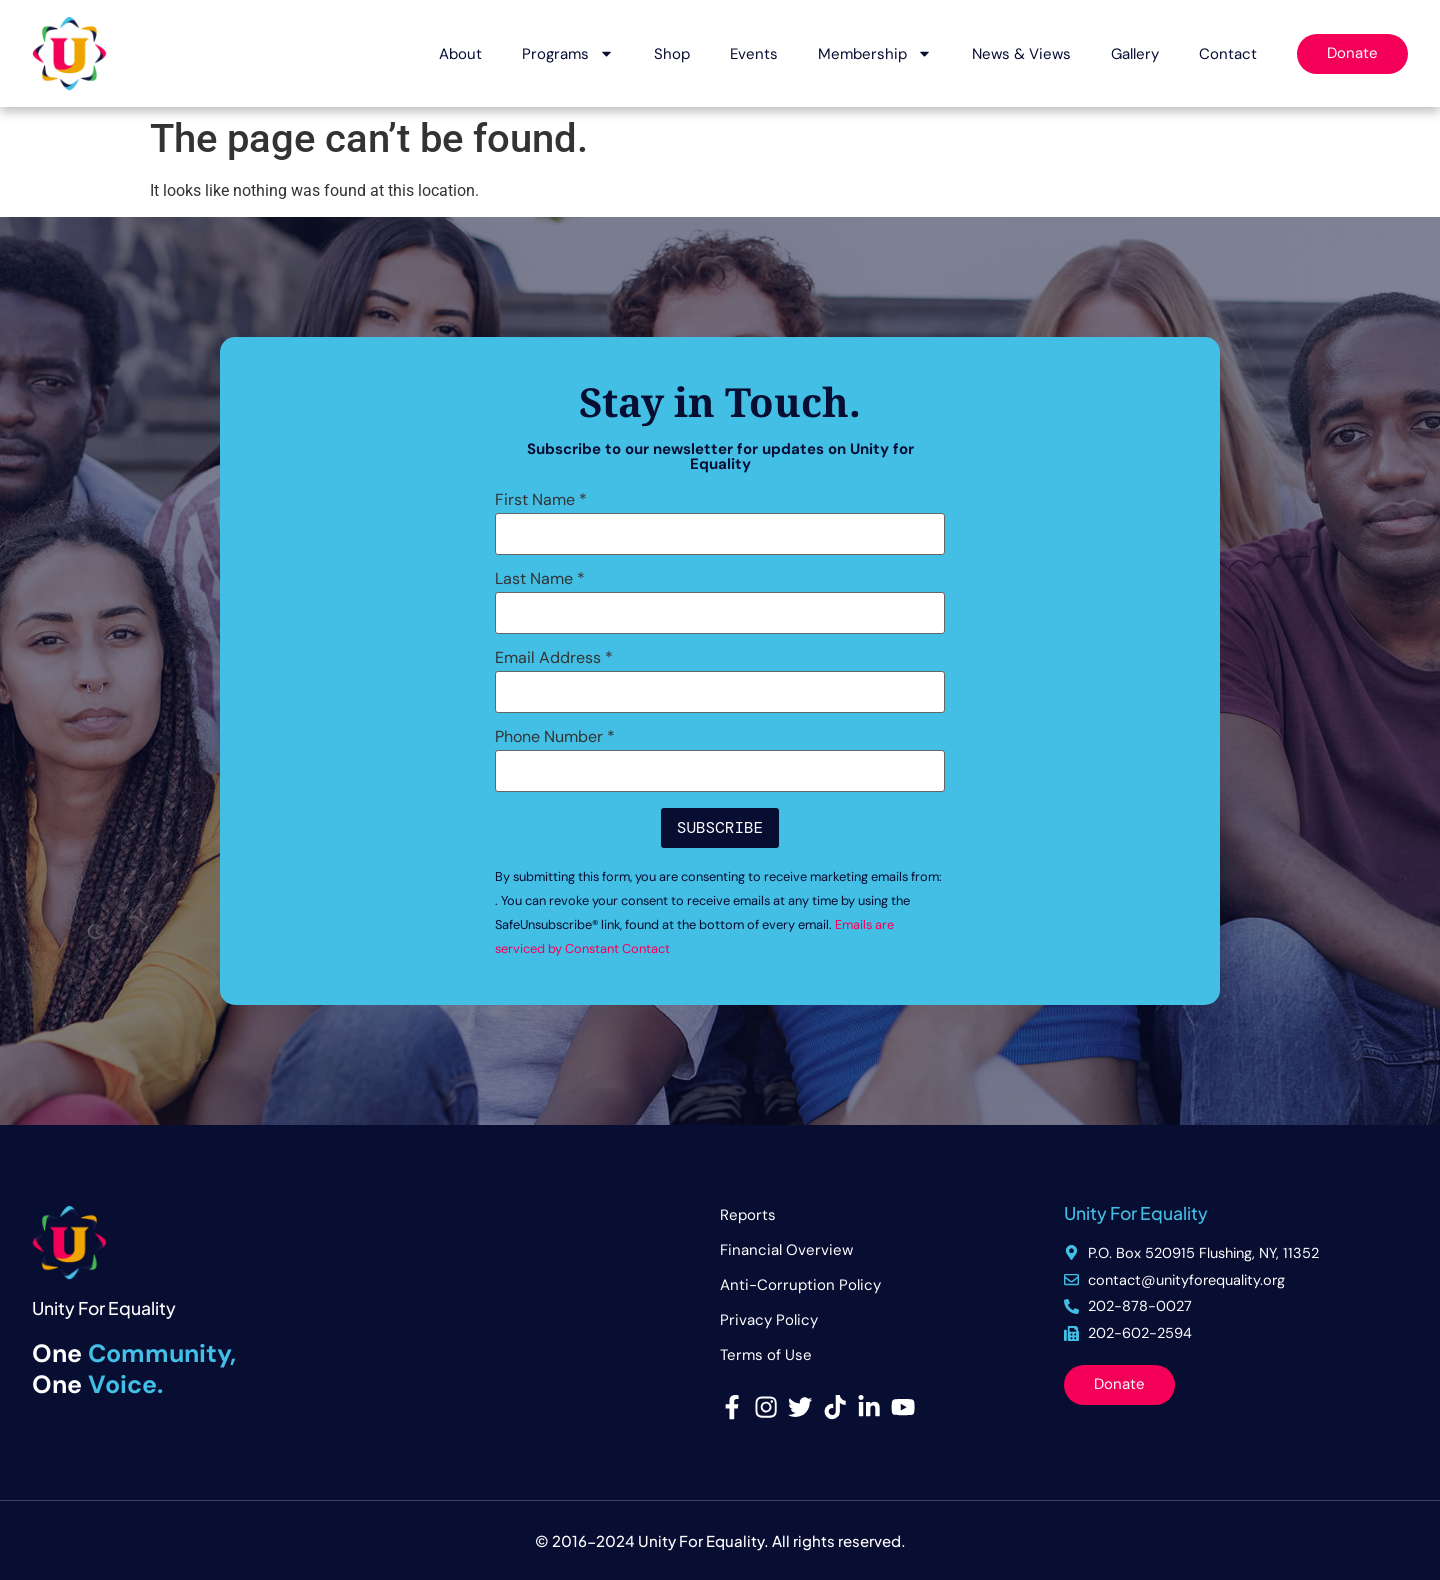 The image size is (1440, 1580). Describe the element at coordinates (1228, 54) in the screenshot. I see `Contact` at that location.